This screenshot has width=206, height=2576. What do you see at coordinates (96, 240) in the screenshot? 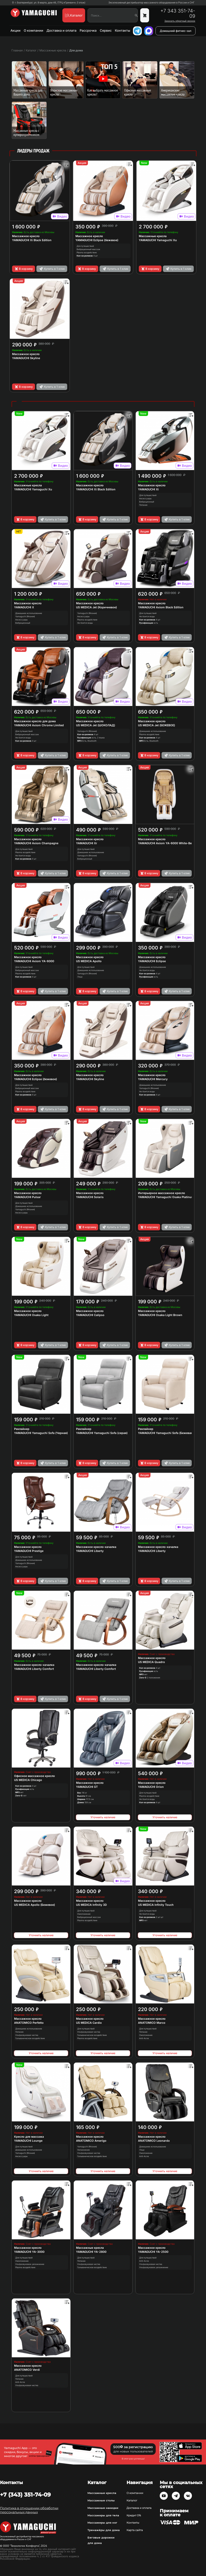
I see `YAMAGUCHI Eclipse (бежевое)` at bounding box center [96, 240].